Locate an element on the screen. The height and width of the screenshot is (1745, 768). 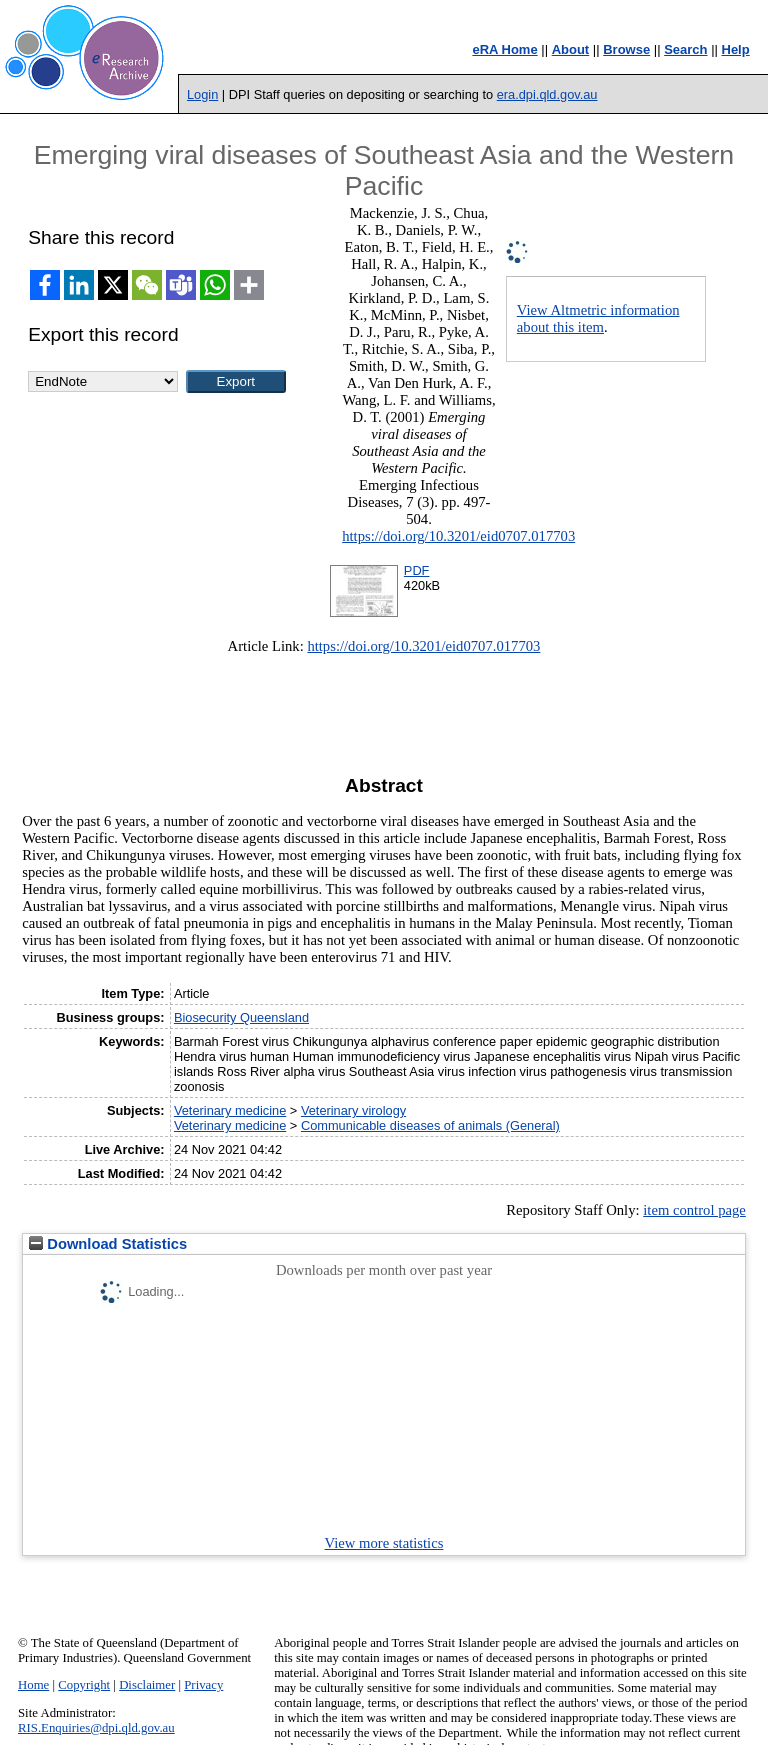
Privacy is located at coordinates (203, 1685).